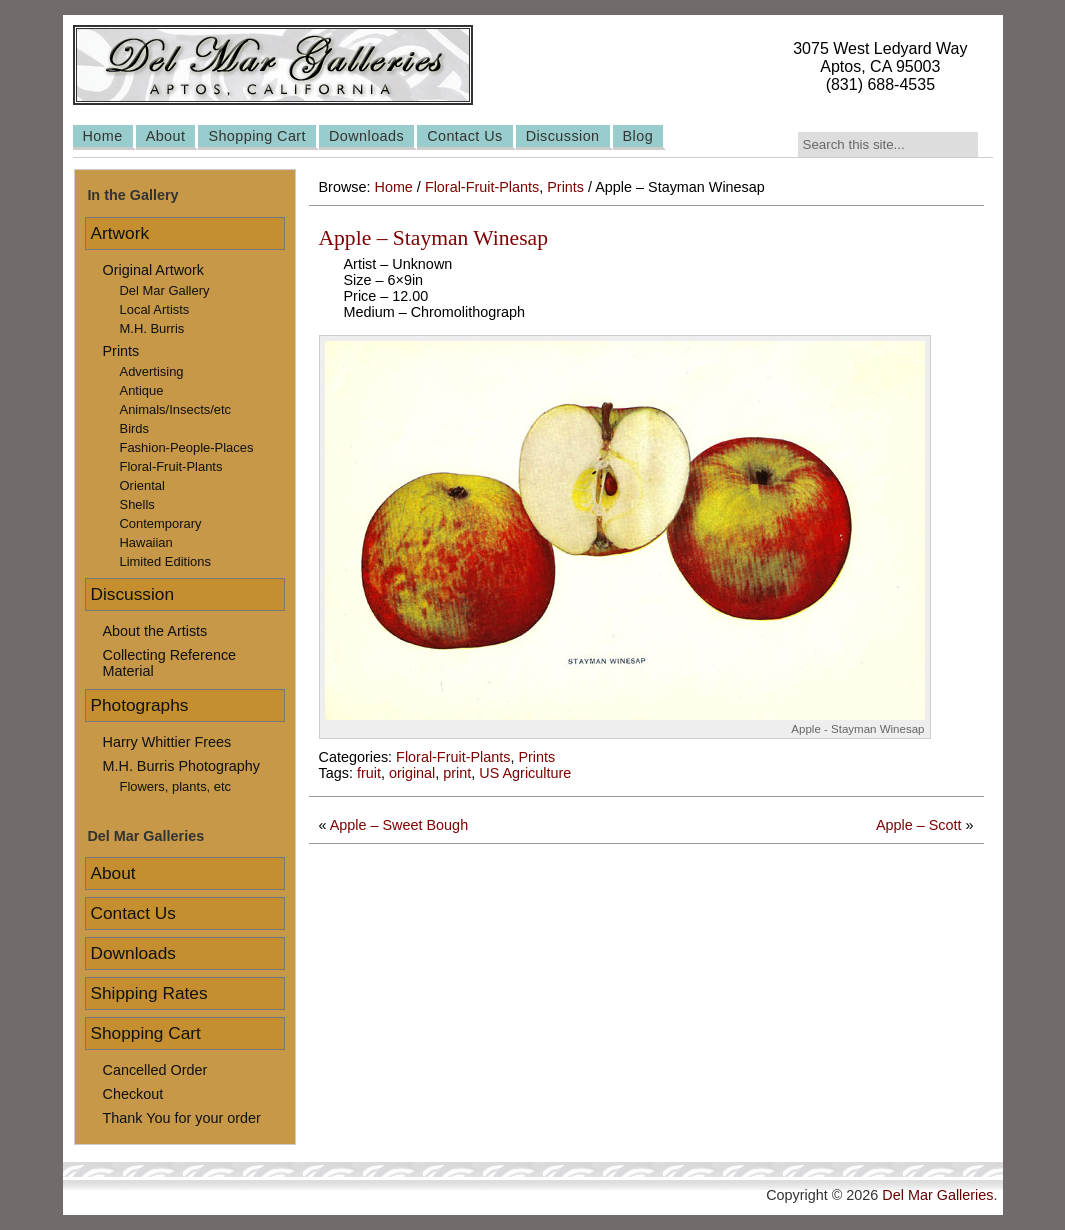 The image size is (1065, 1230). I want to click on Del Mar Galleries, so click(937, 1195).